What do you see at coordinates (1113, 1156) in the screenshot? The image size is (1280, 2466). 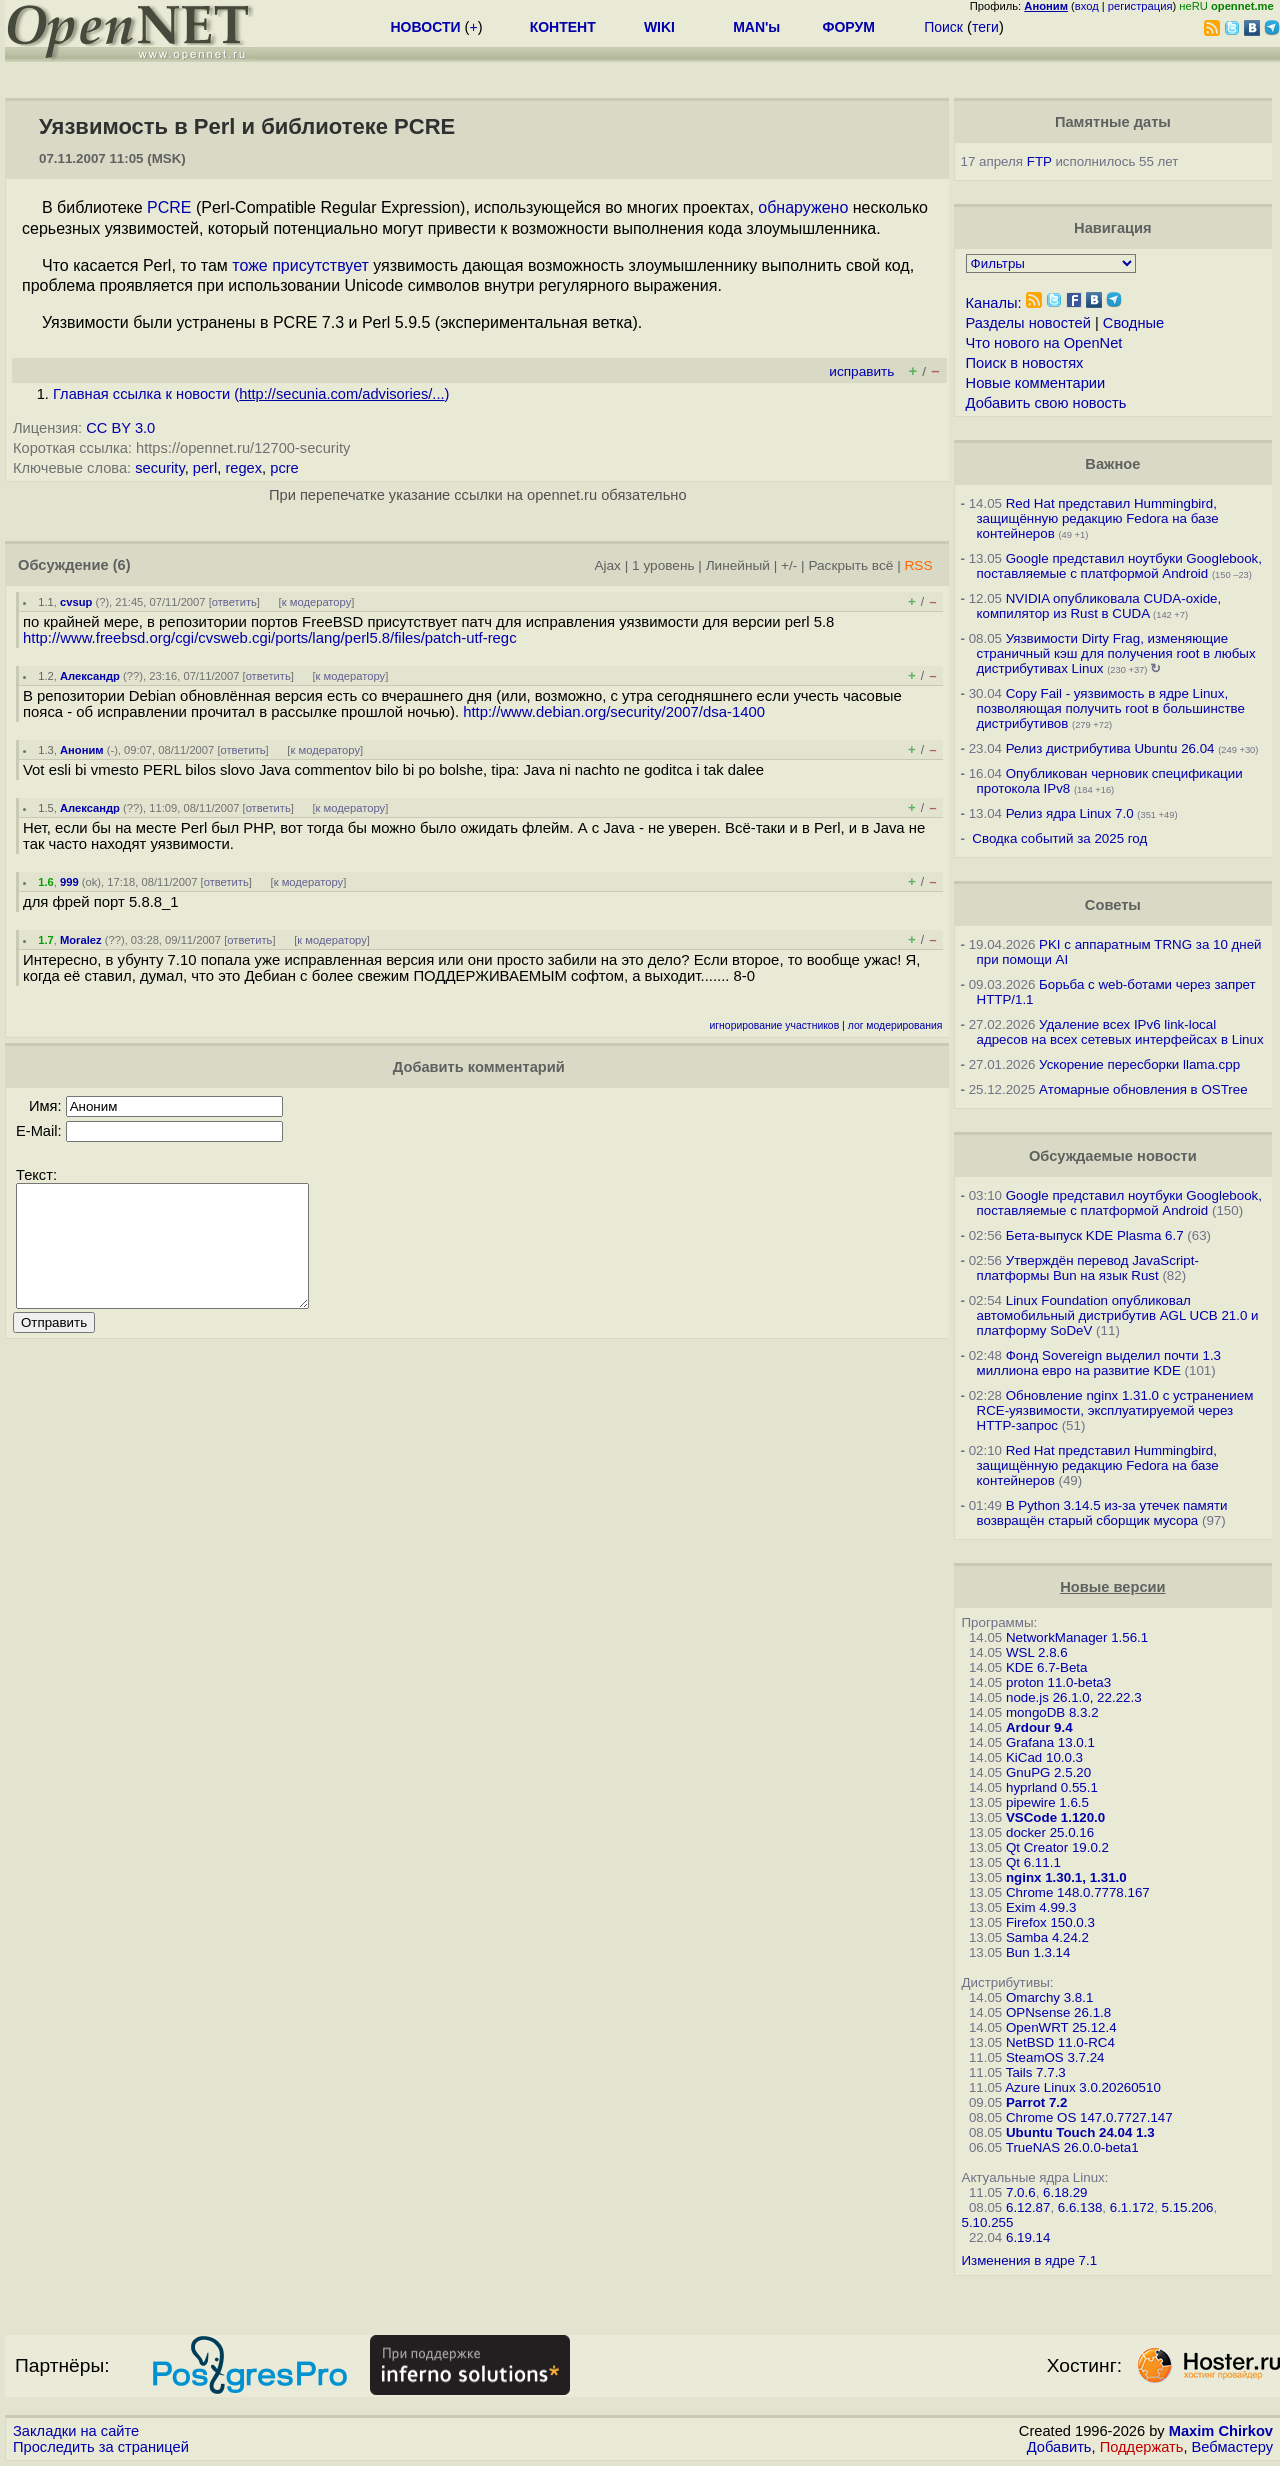 I see `Обсуждаемые новости` at bounding box center [1113, 1156].